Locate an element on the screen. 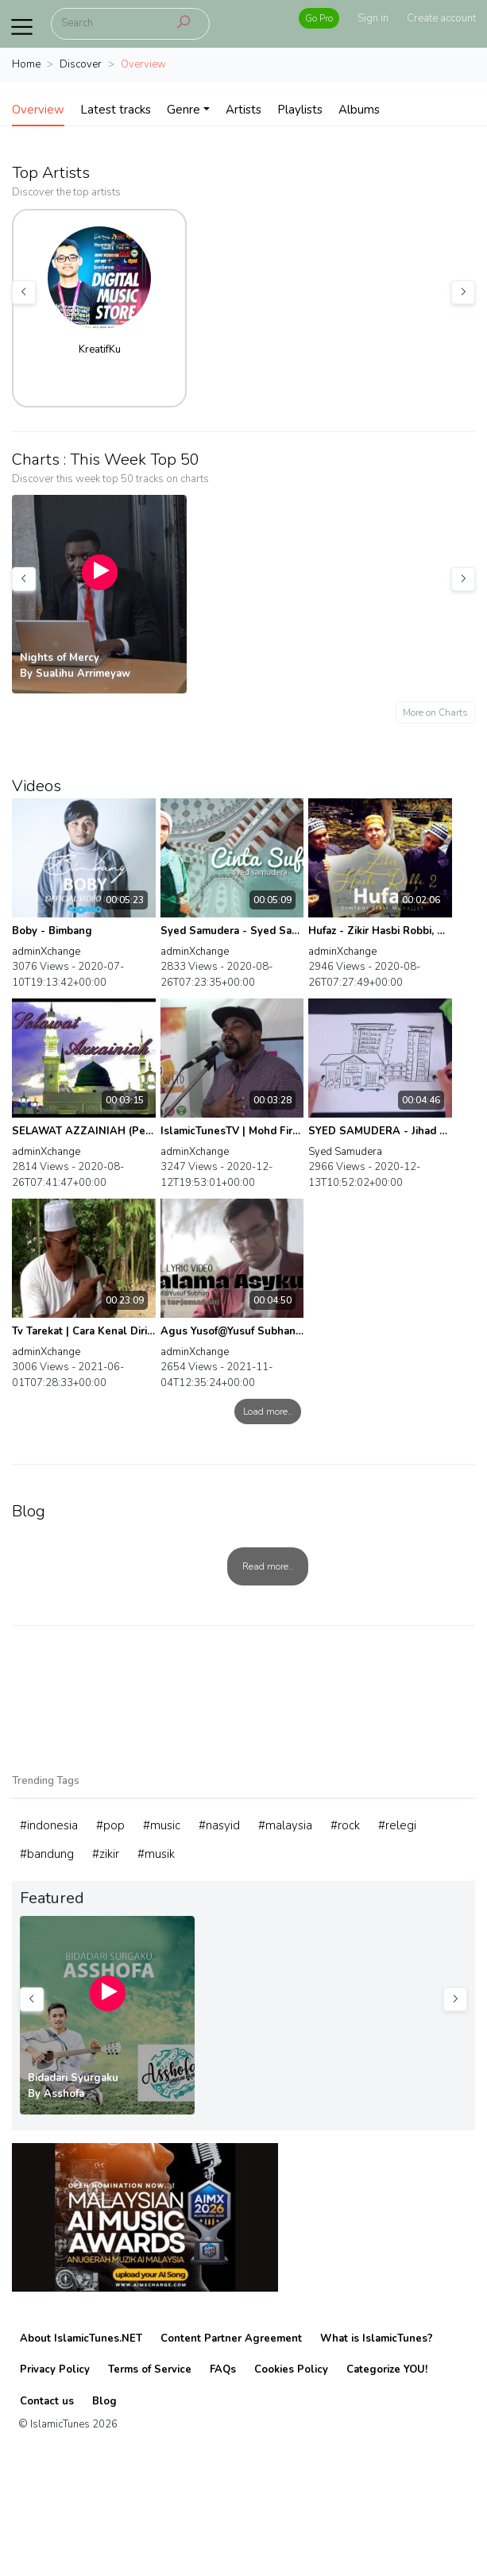 Image resolution: width=487 pixels, height=2576 pixels. #music is located at coordinates (161, 1825).